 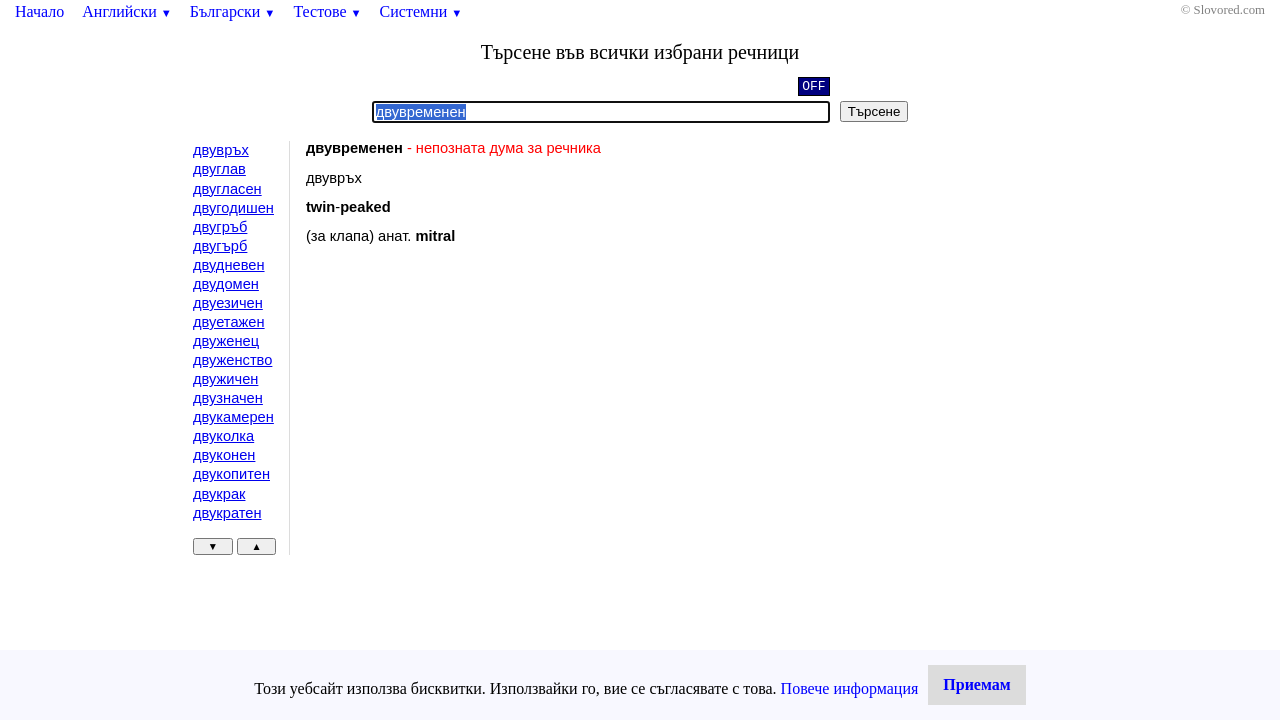 I want to click on Български, so click(x=233, y=11).